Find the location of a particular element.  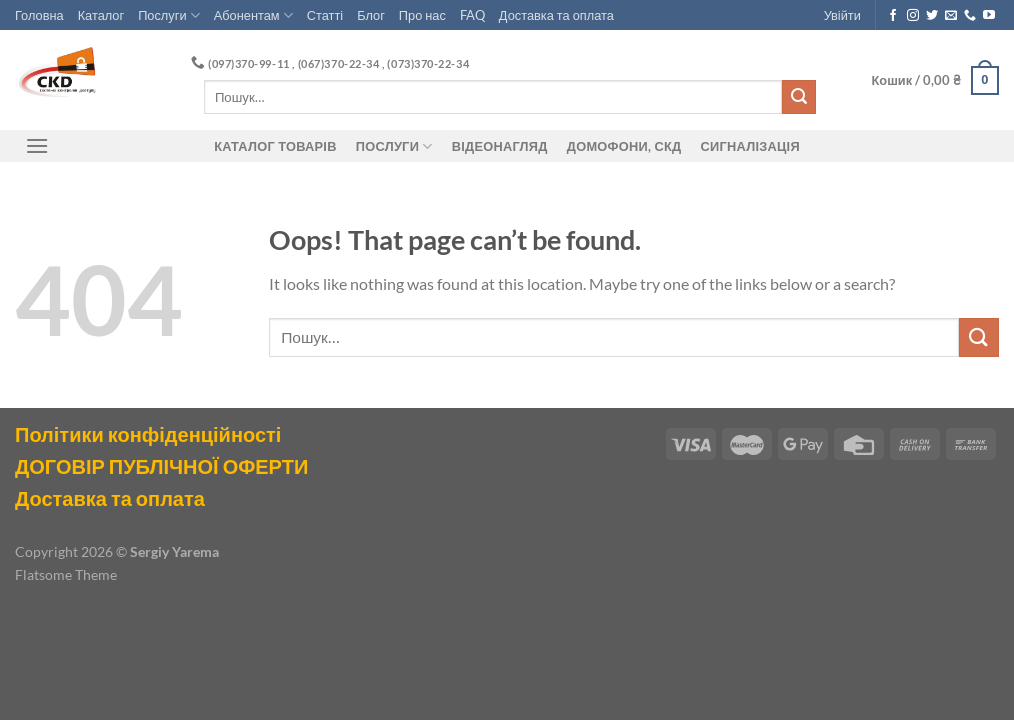

Доставка та оплата is located at coordinates (556, 15).